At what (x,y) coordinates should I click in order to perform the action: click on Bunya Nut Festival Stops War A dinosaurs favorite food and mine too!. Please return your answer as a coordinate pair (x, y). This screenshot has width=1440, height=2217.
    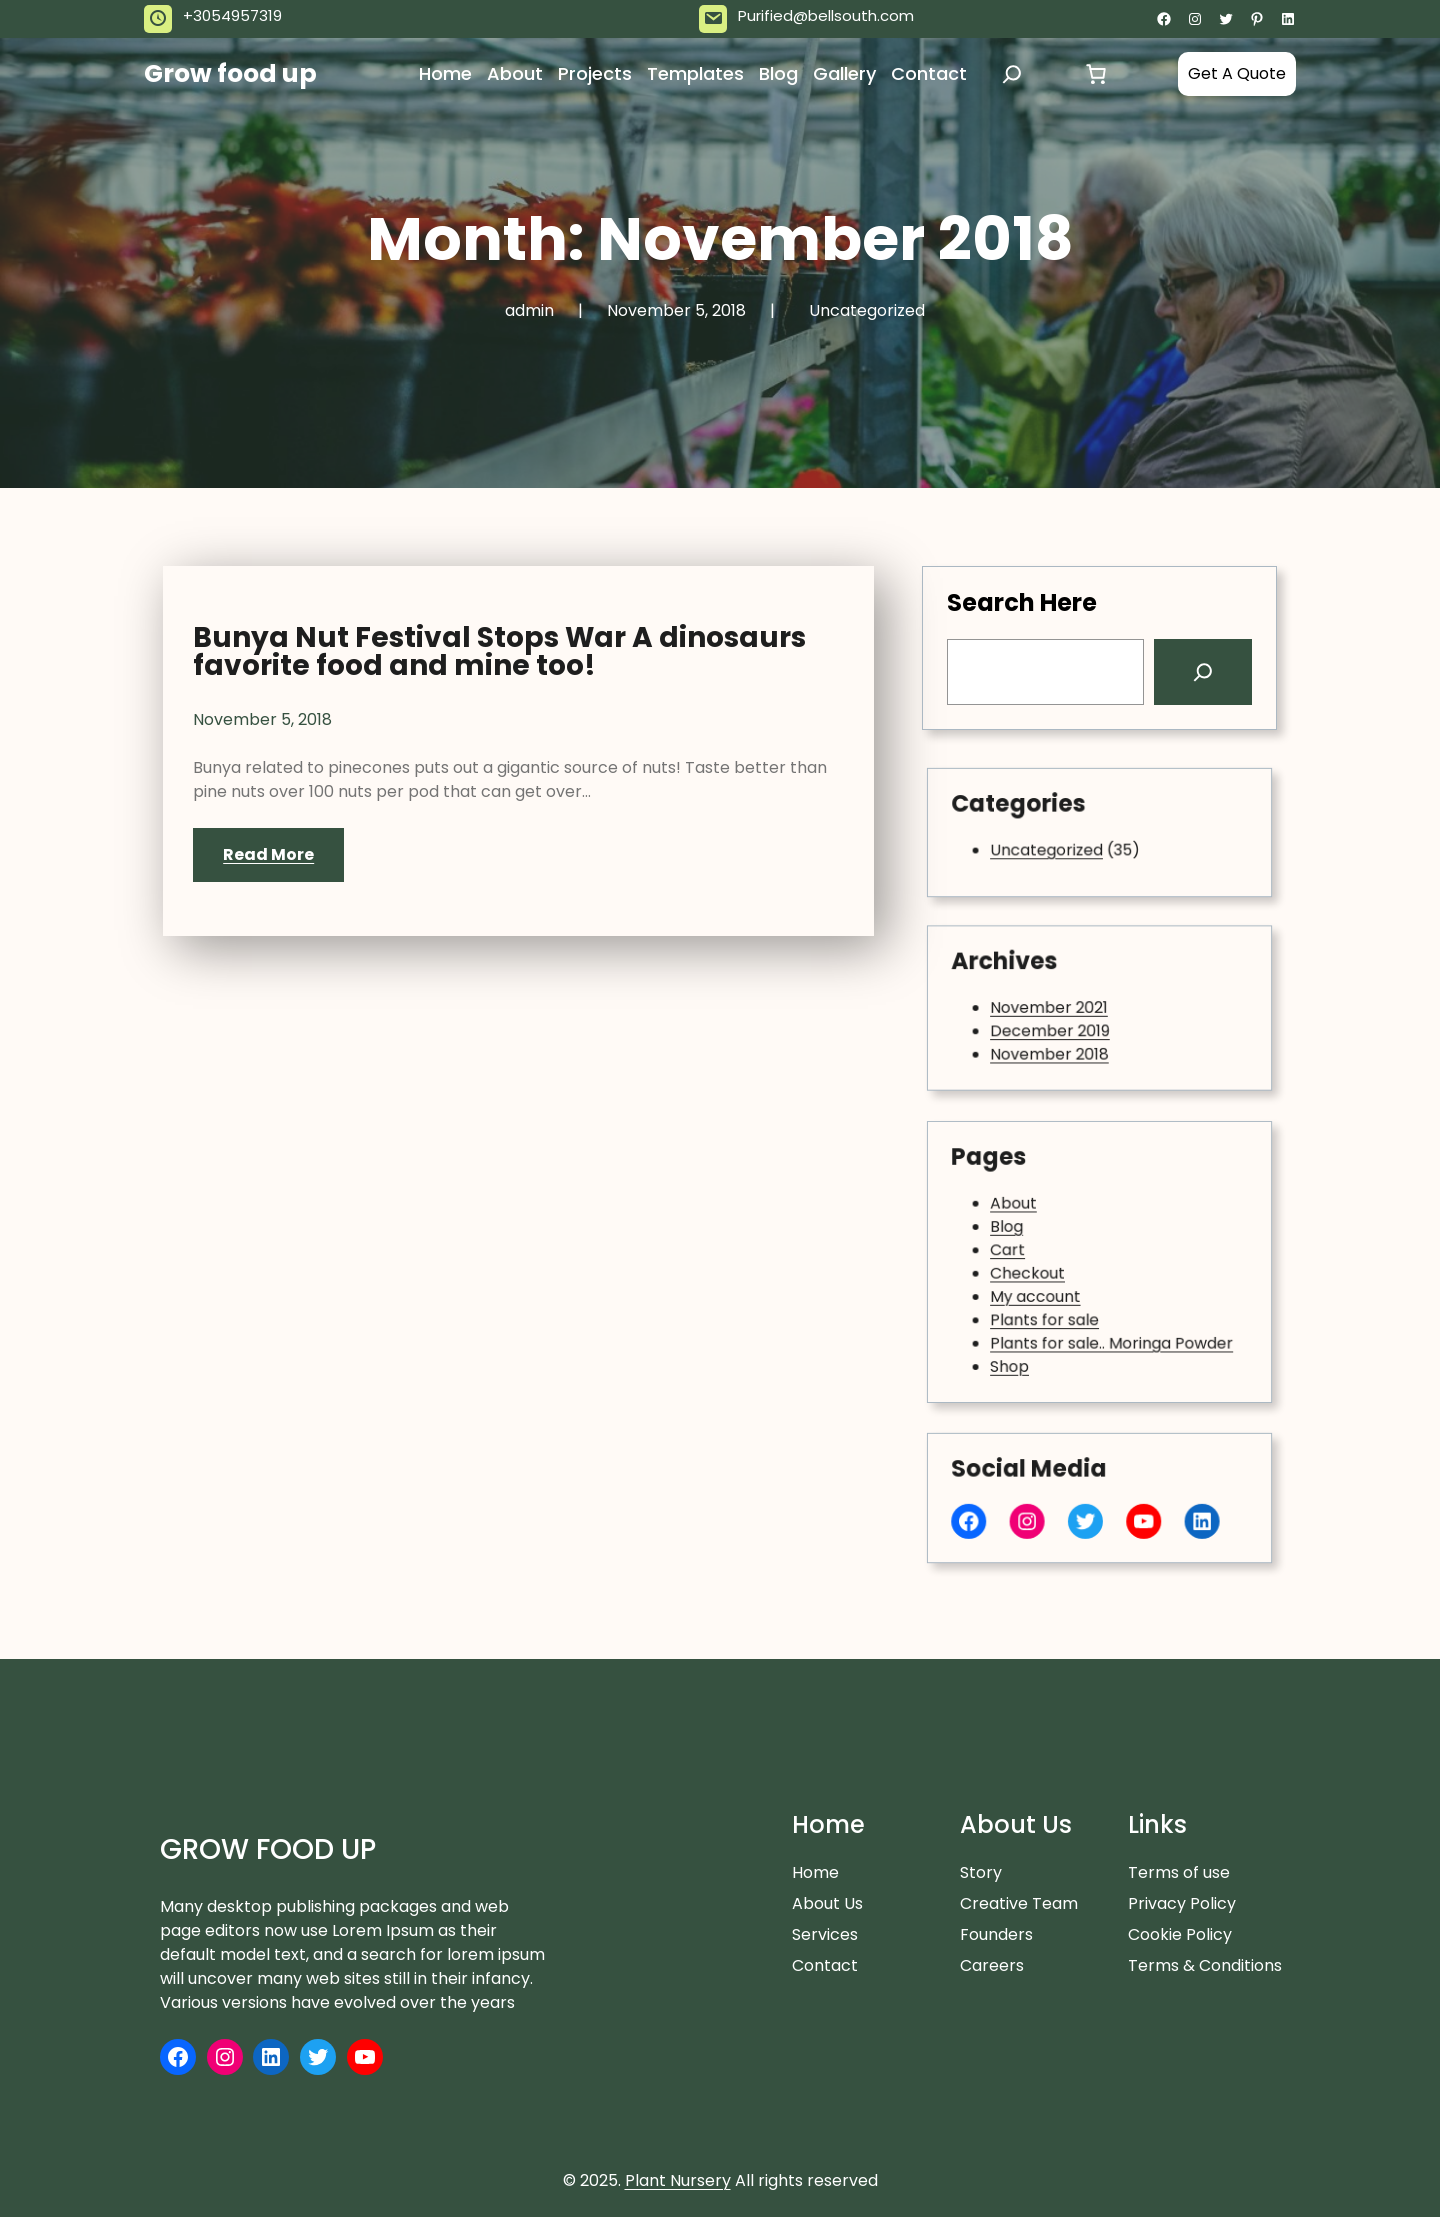
    Looking at the image, I should click on (499, 652).